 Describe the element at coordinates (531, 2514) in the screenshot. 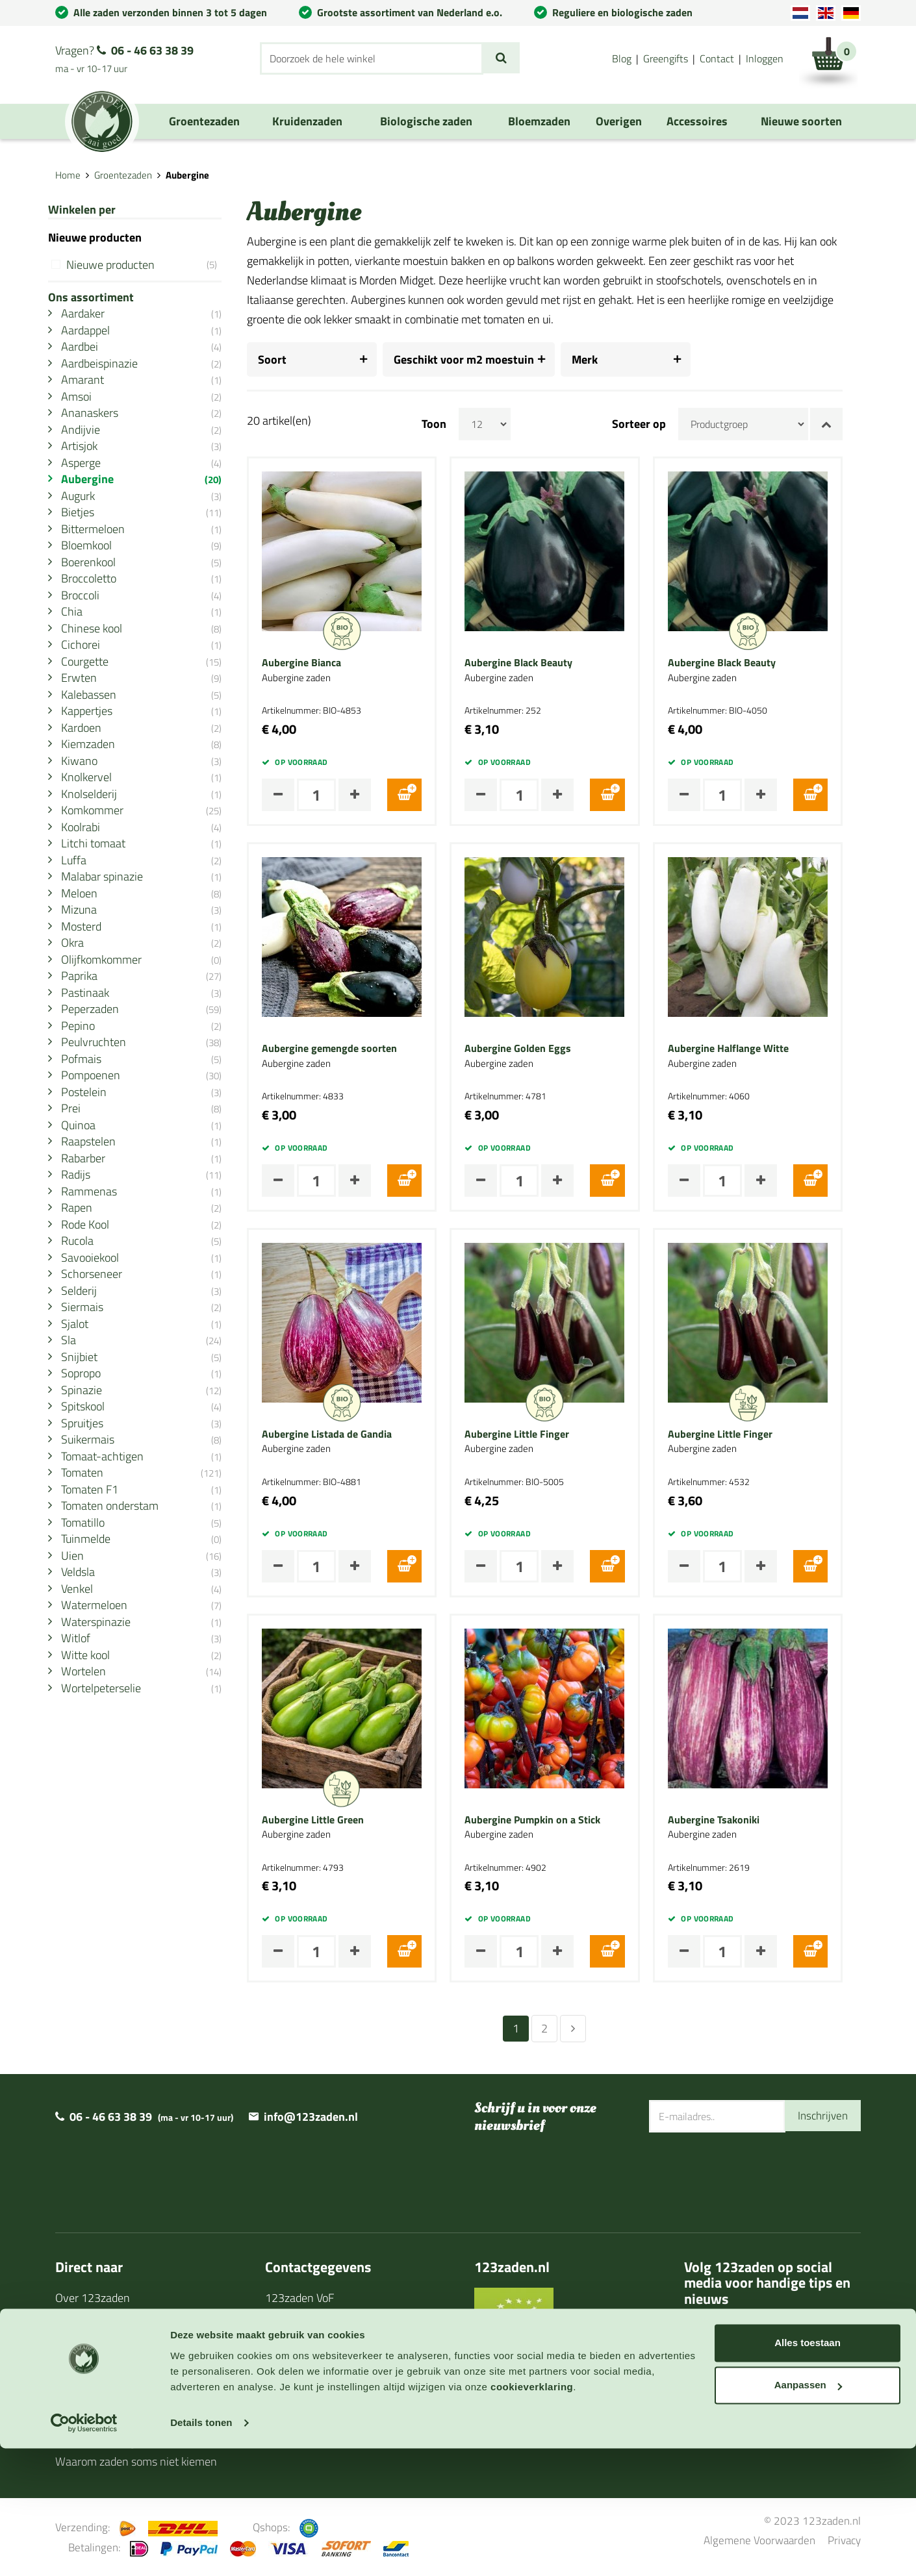

I see `cookieverklaring` at that location.